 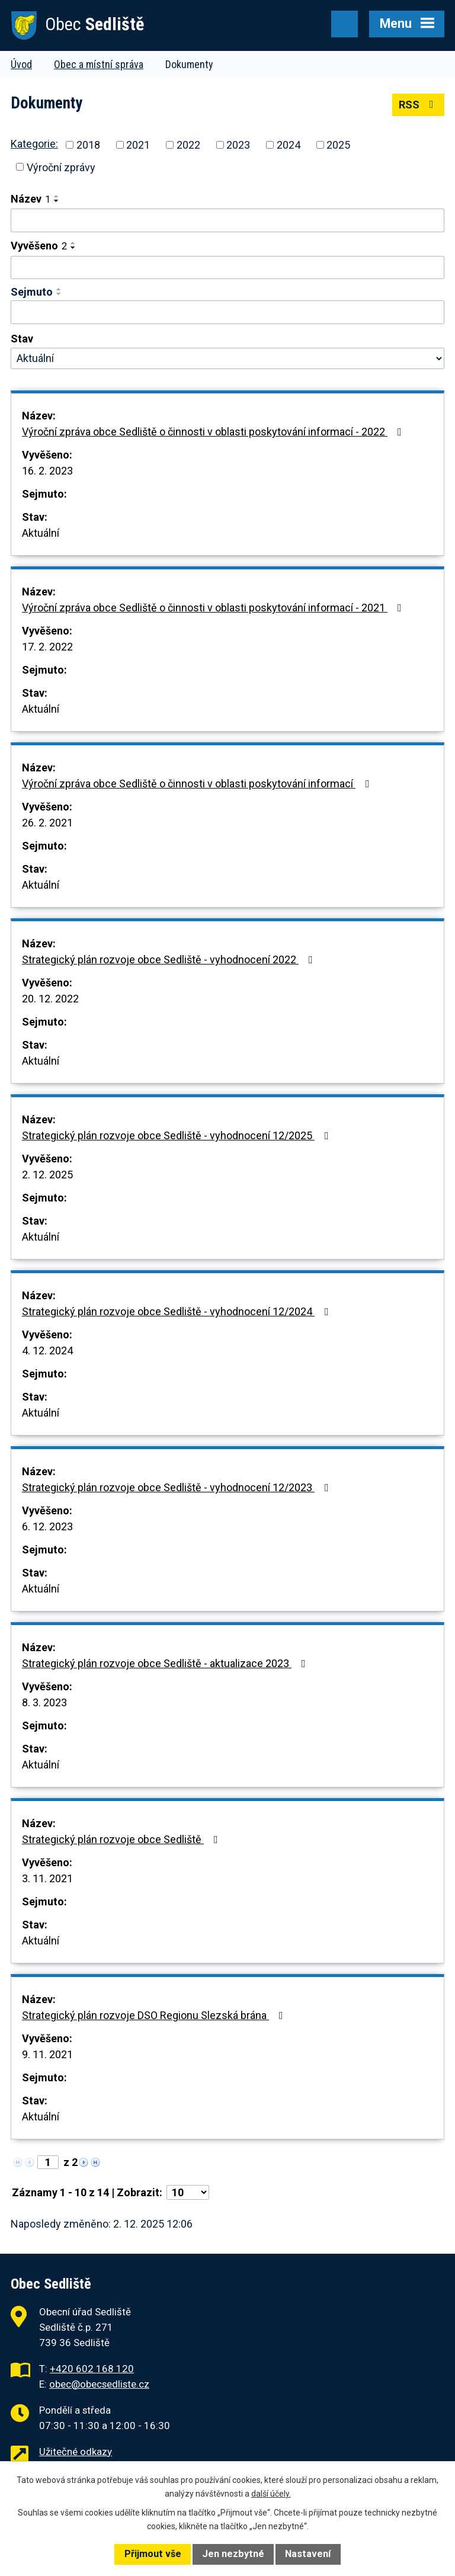 What do you see at coordinates (227, 312) in the screenshot?
I see `[Filtrovat podle Sejmuto]` at bounding box center [227, 312].